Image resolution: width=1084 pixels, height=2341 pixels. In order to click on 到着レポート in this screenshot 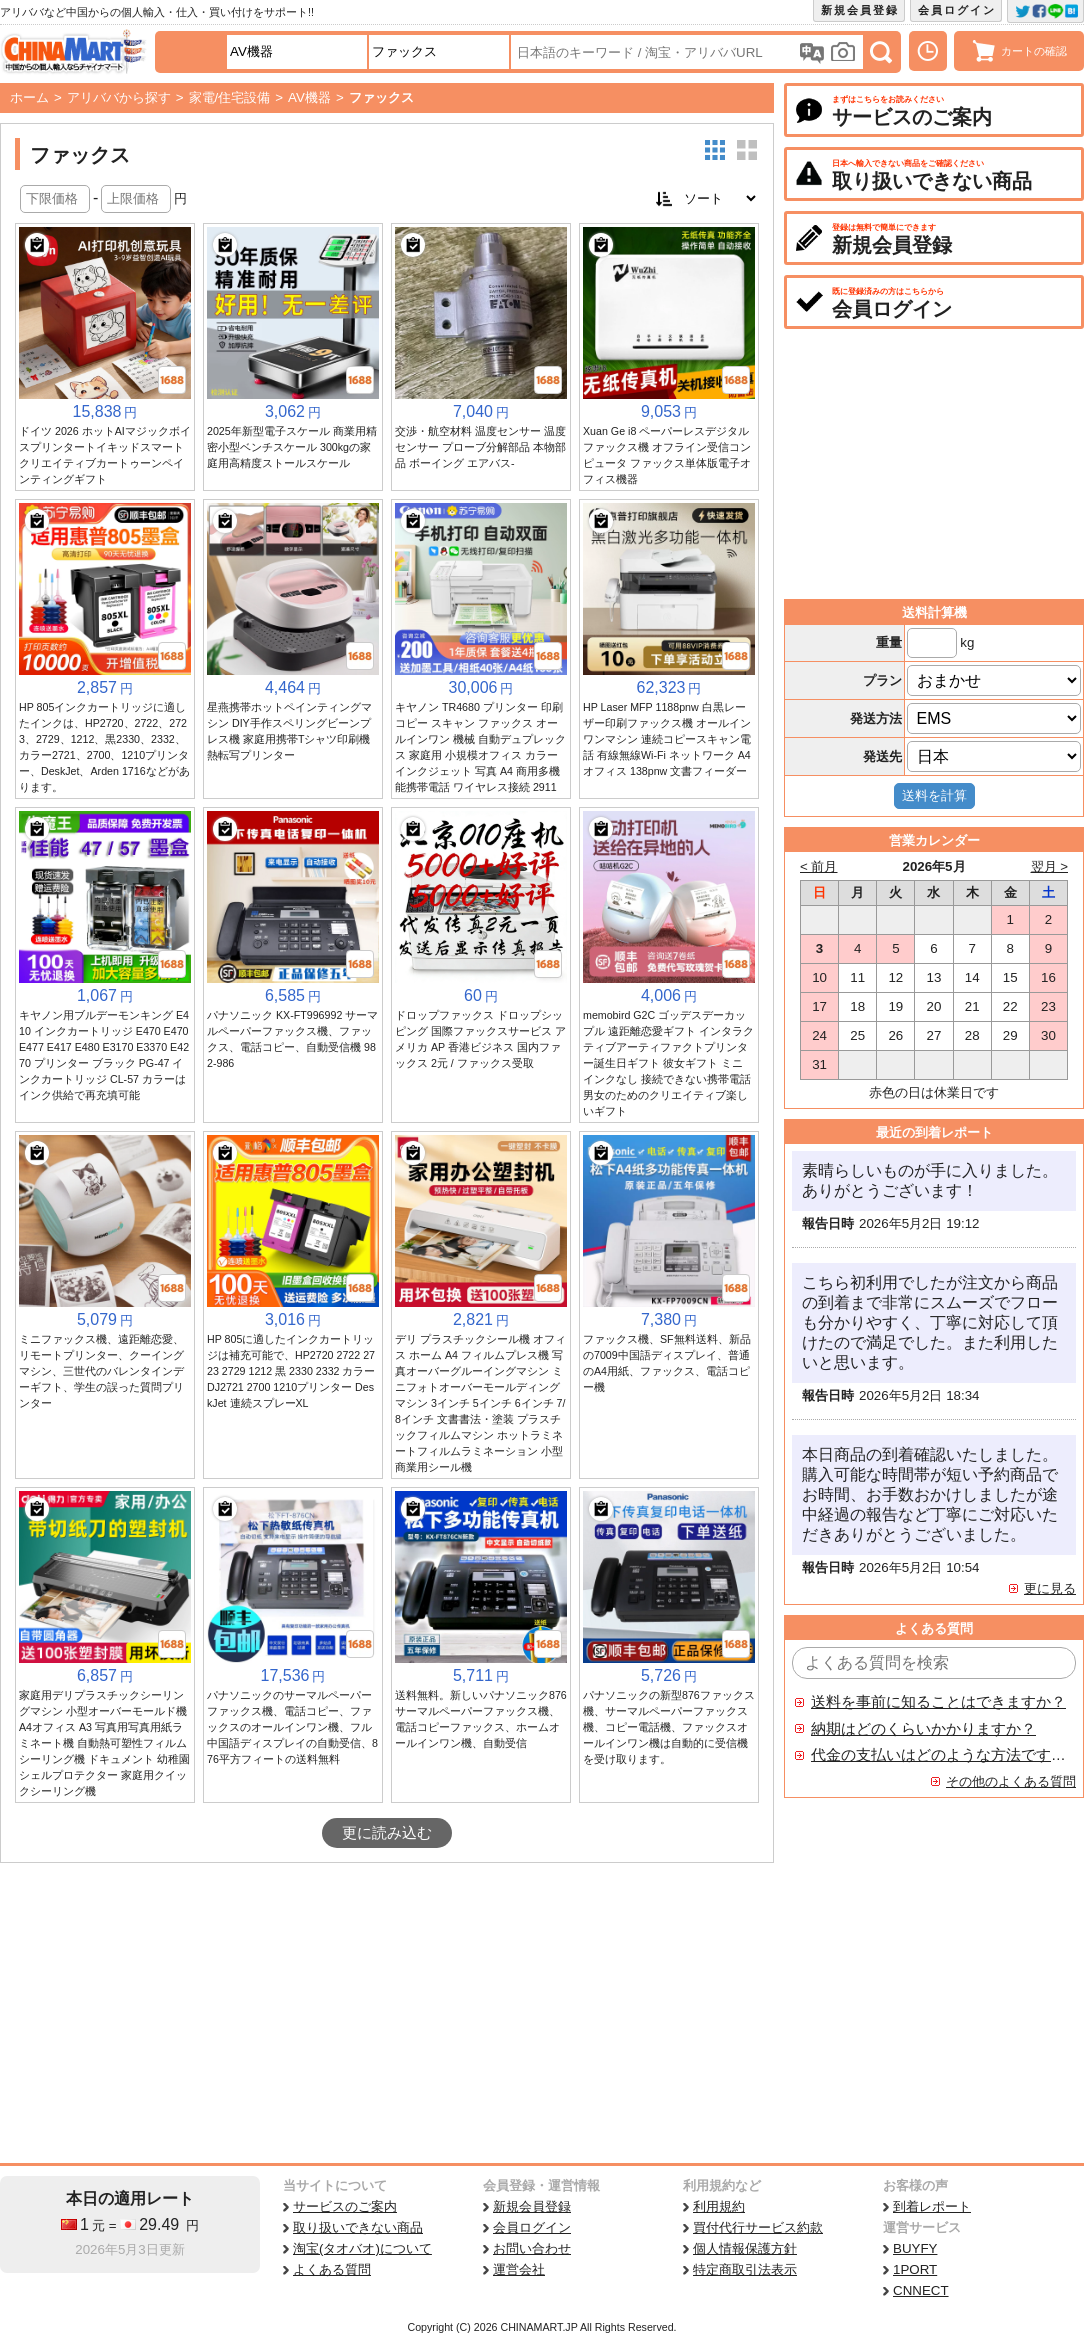, I will do `click(932, 2206)`.